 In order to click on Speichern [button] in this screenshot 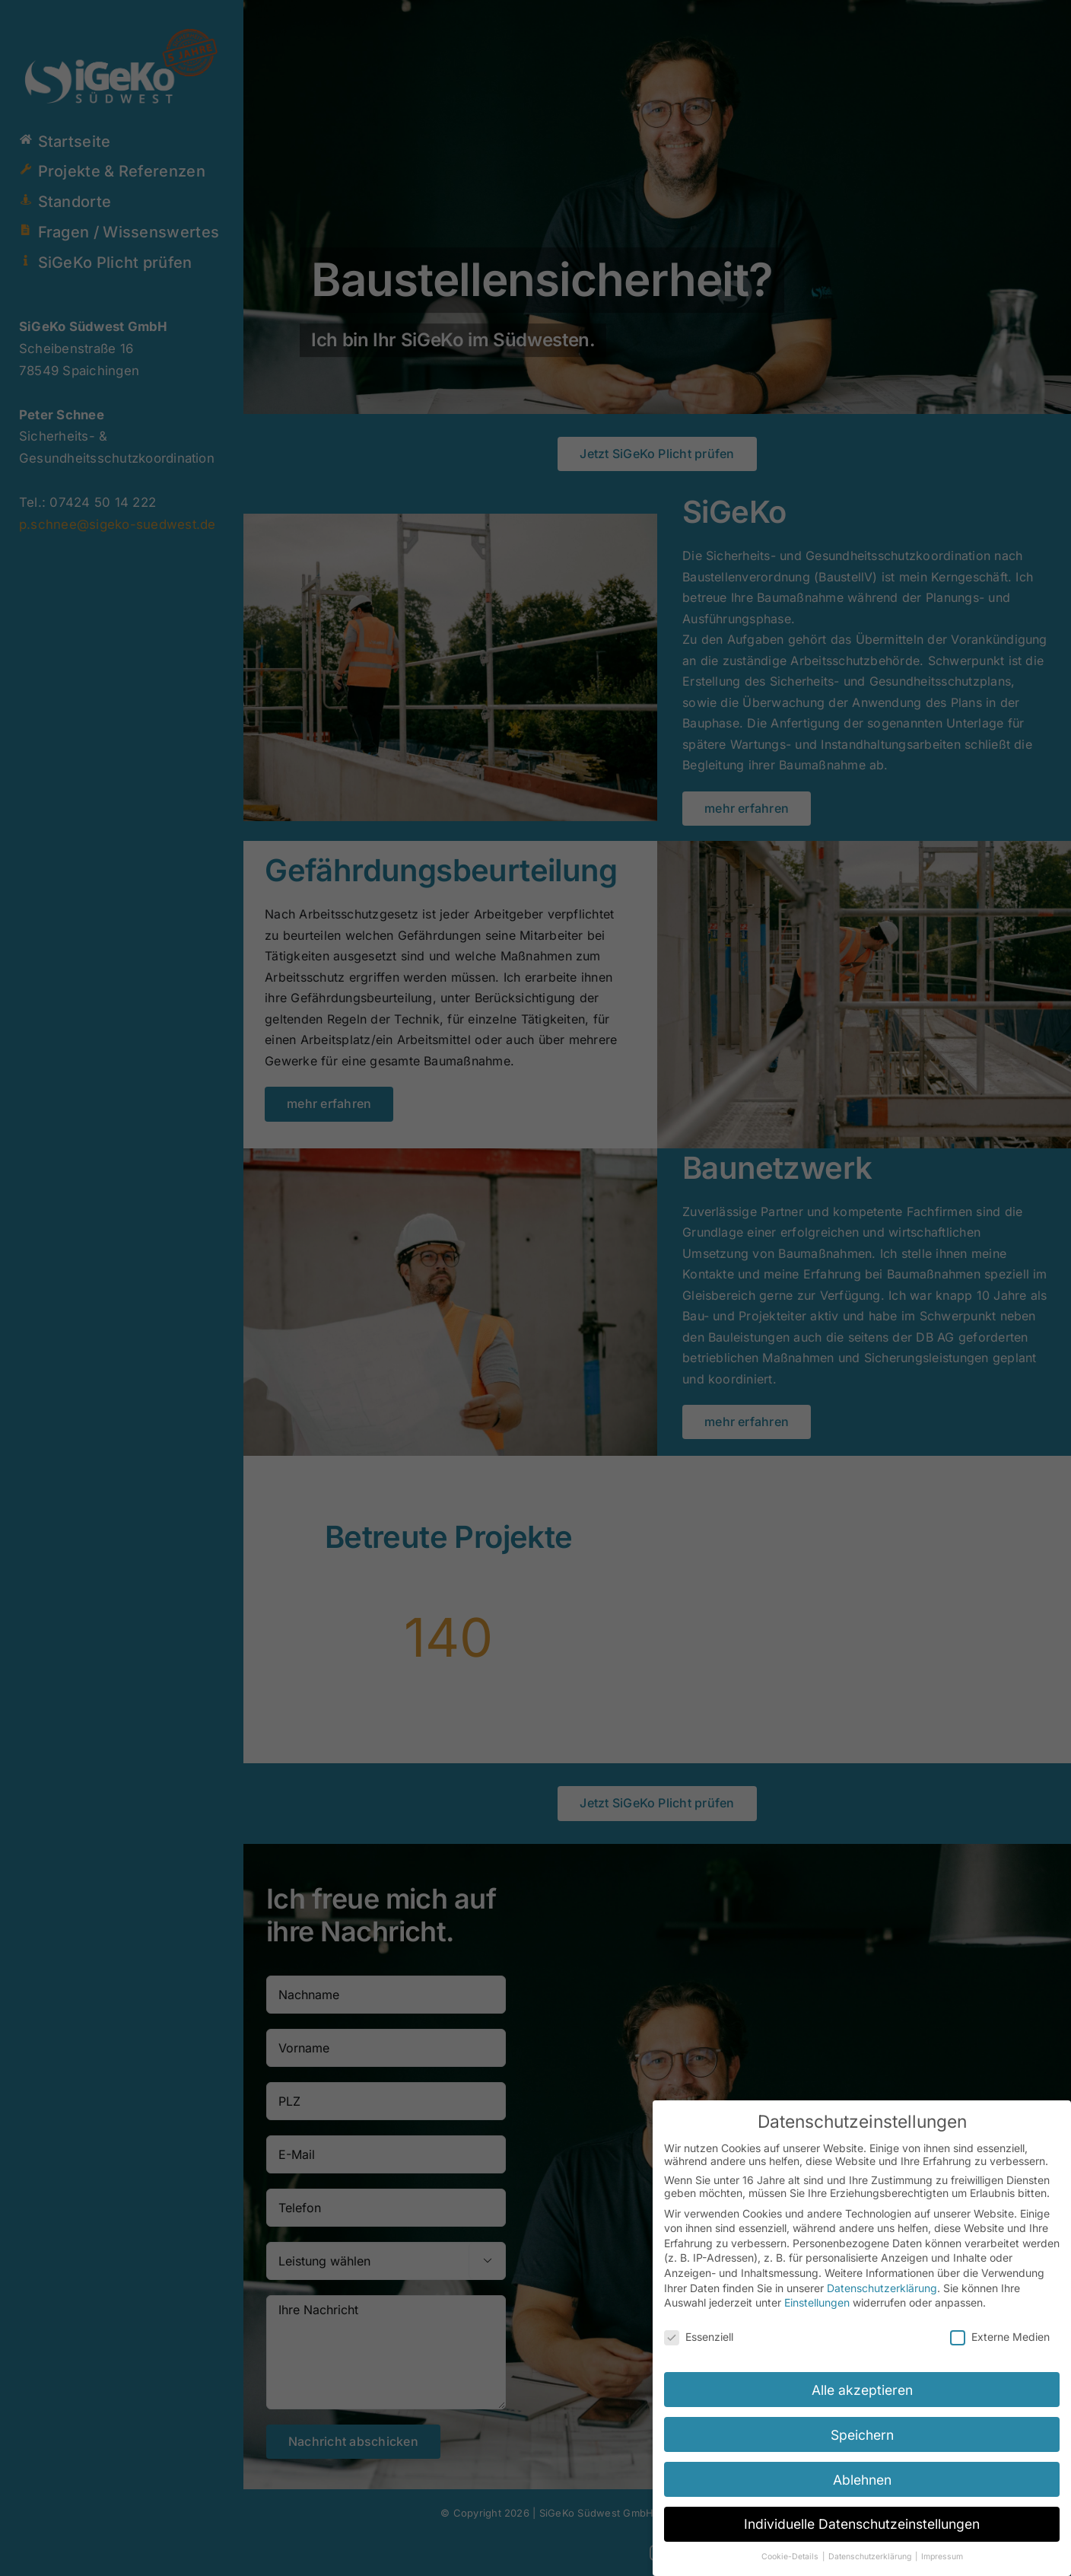, I will do `click(862, 2435)`.